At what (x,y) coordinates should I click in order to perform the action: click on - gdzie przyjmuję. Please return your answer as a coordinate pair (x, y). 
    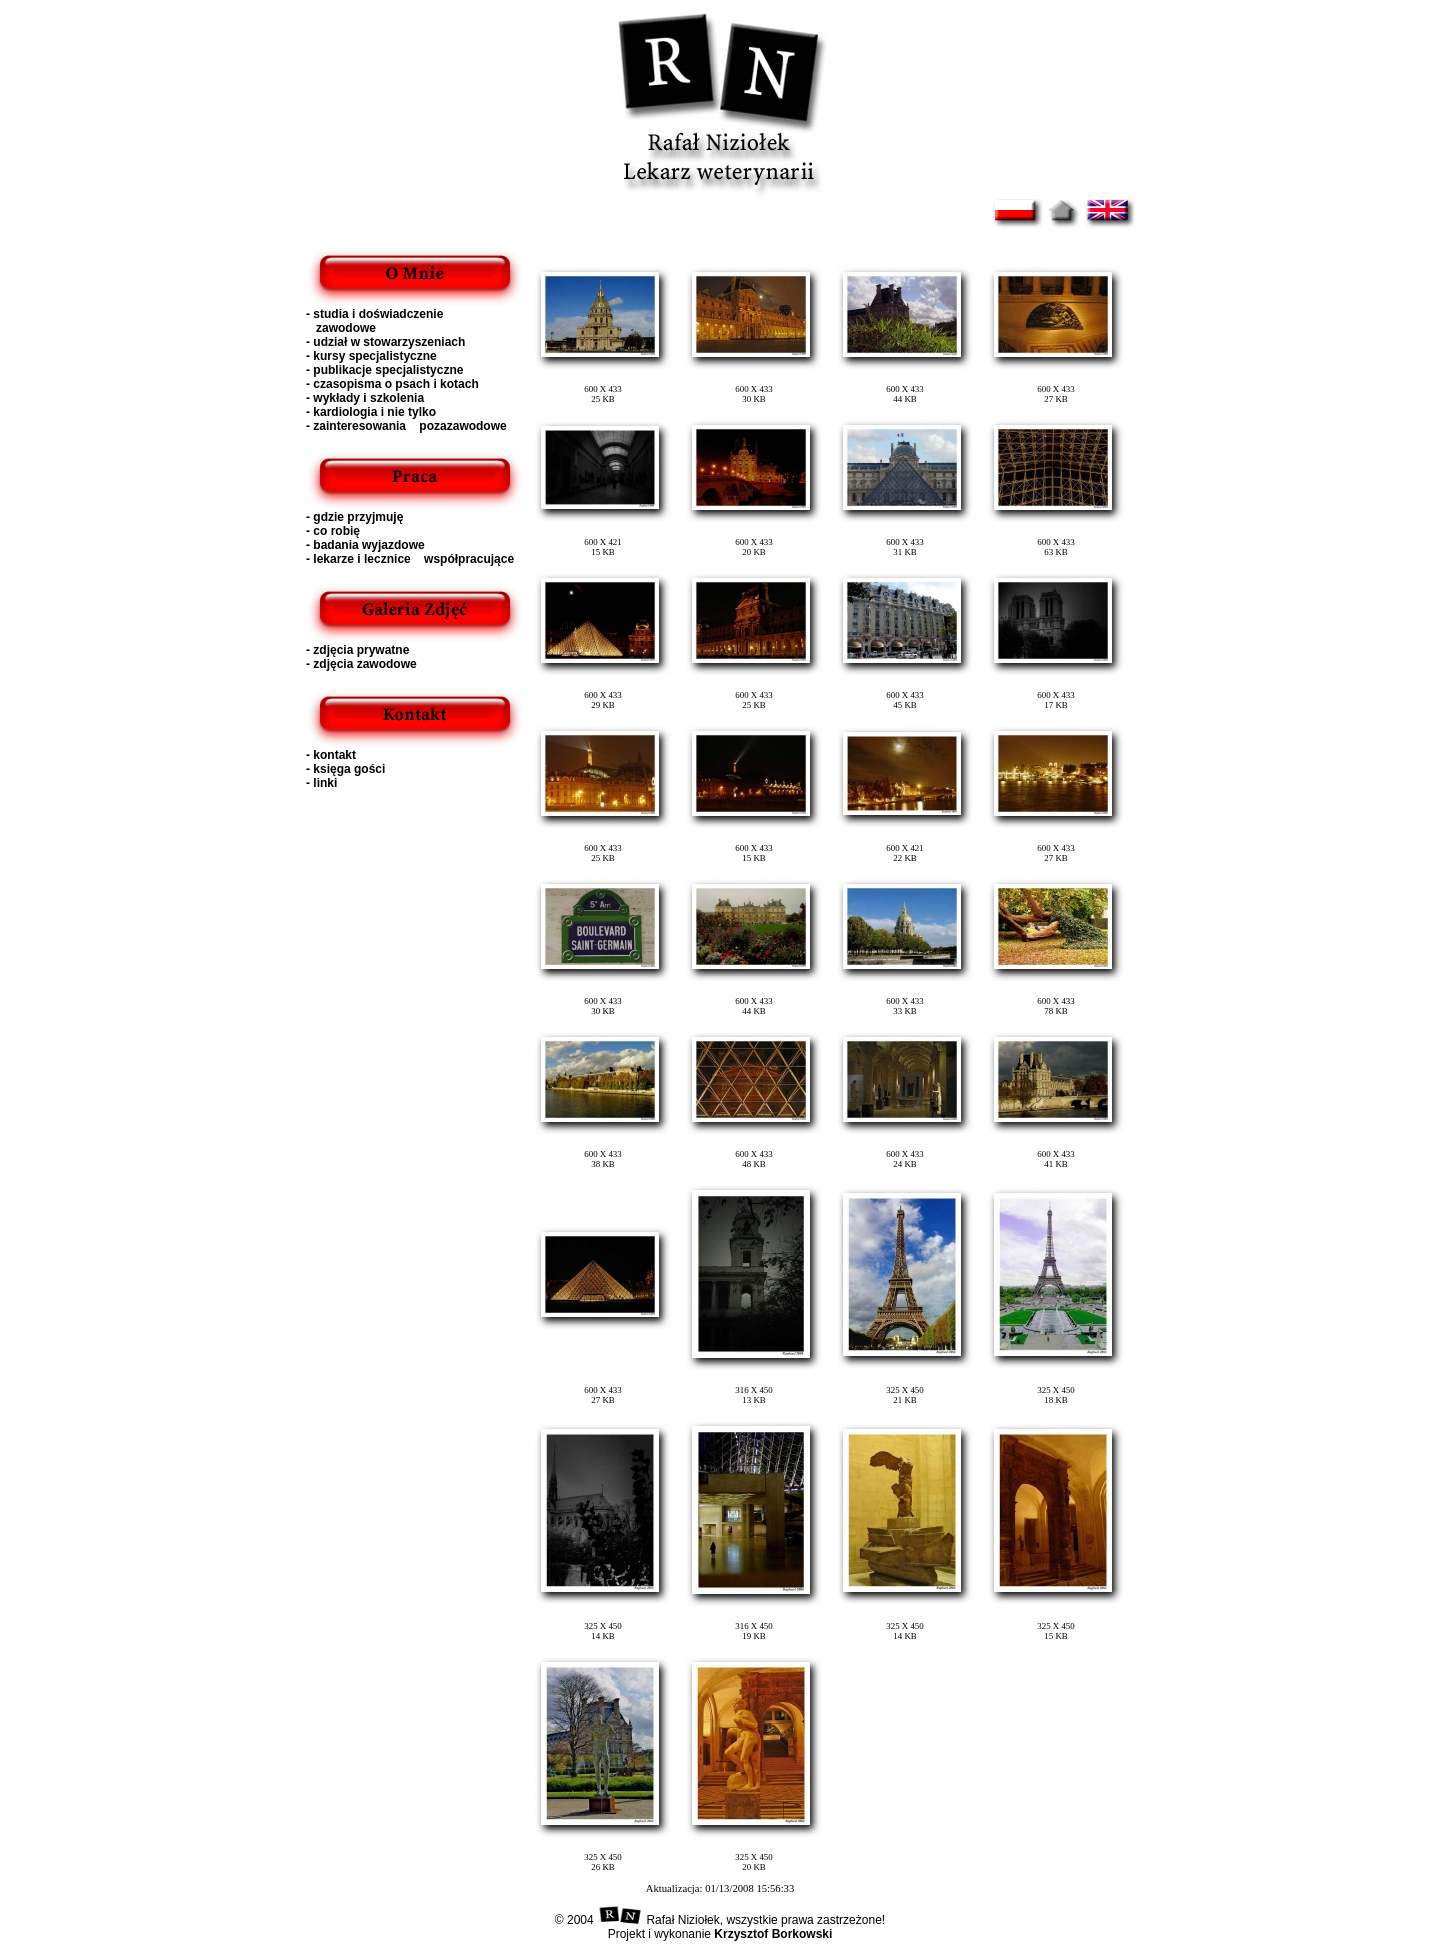
    Looking at the image, I should click on (354, 517).